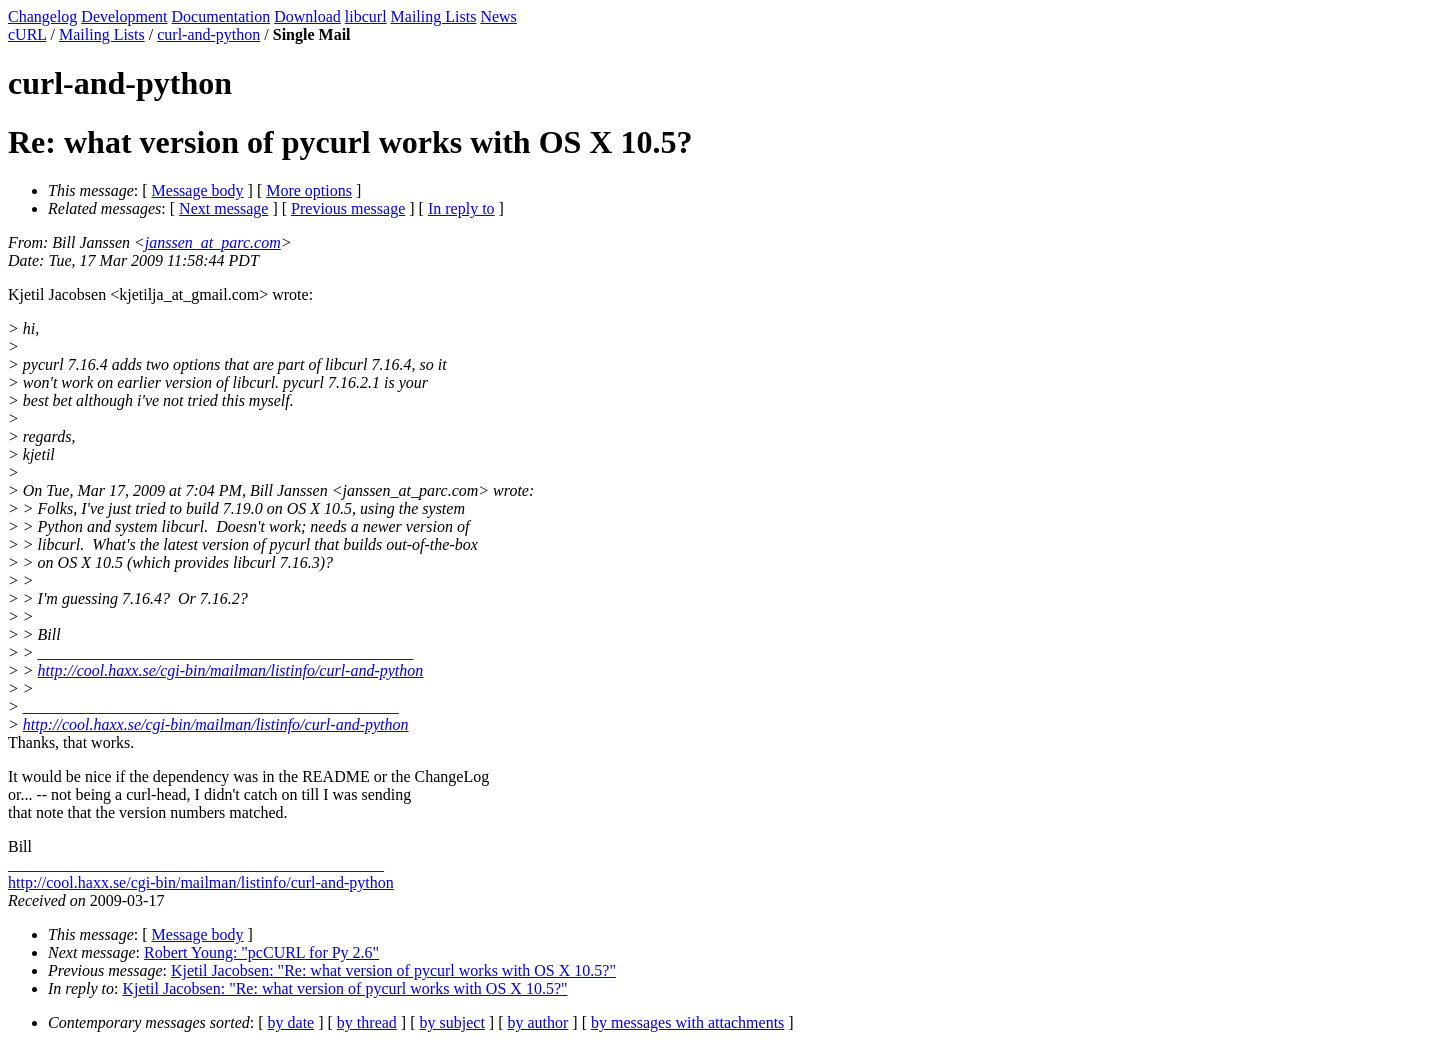  I want to click on by author, so click(537, 1022).